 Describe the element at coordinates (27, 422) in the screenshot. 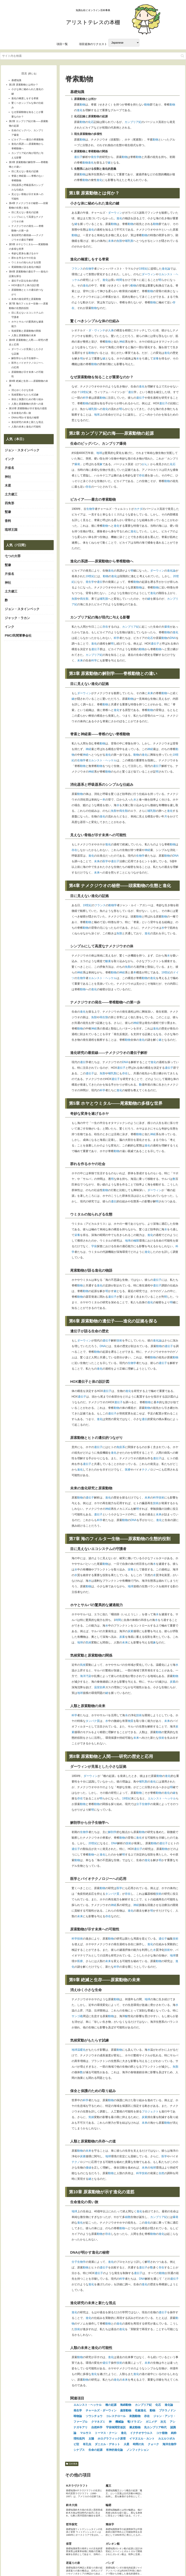

I see `進化研究の未来と新たな視点` at that location.